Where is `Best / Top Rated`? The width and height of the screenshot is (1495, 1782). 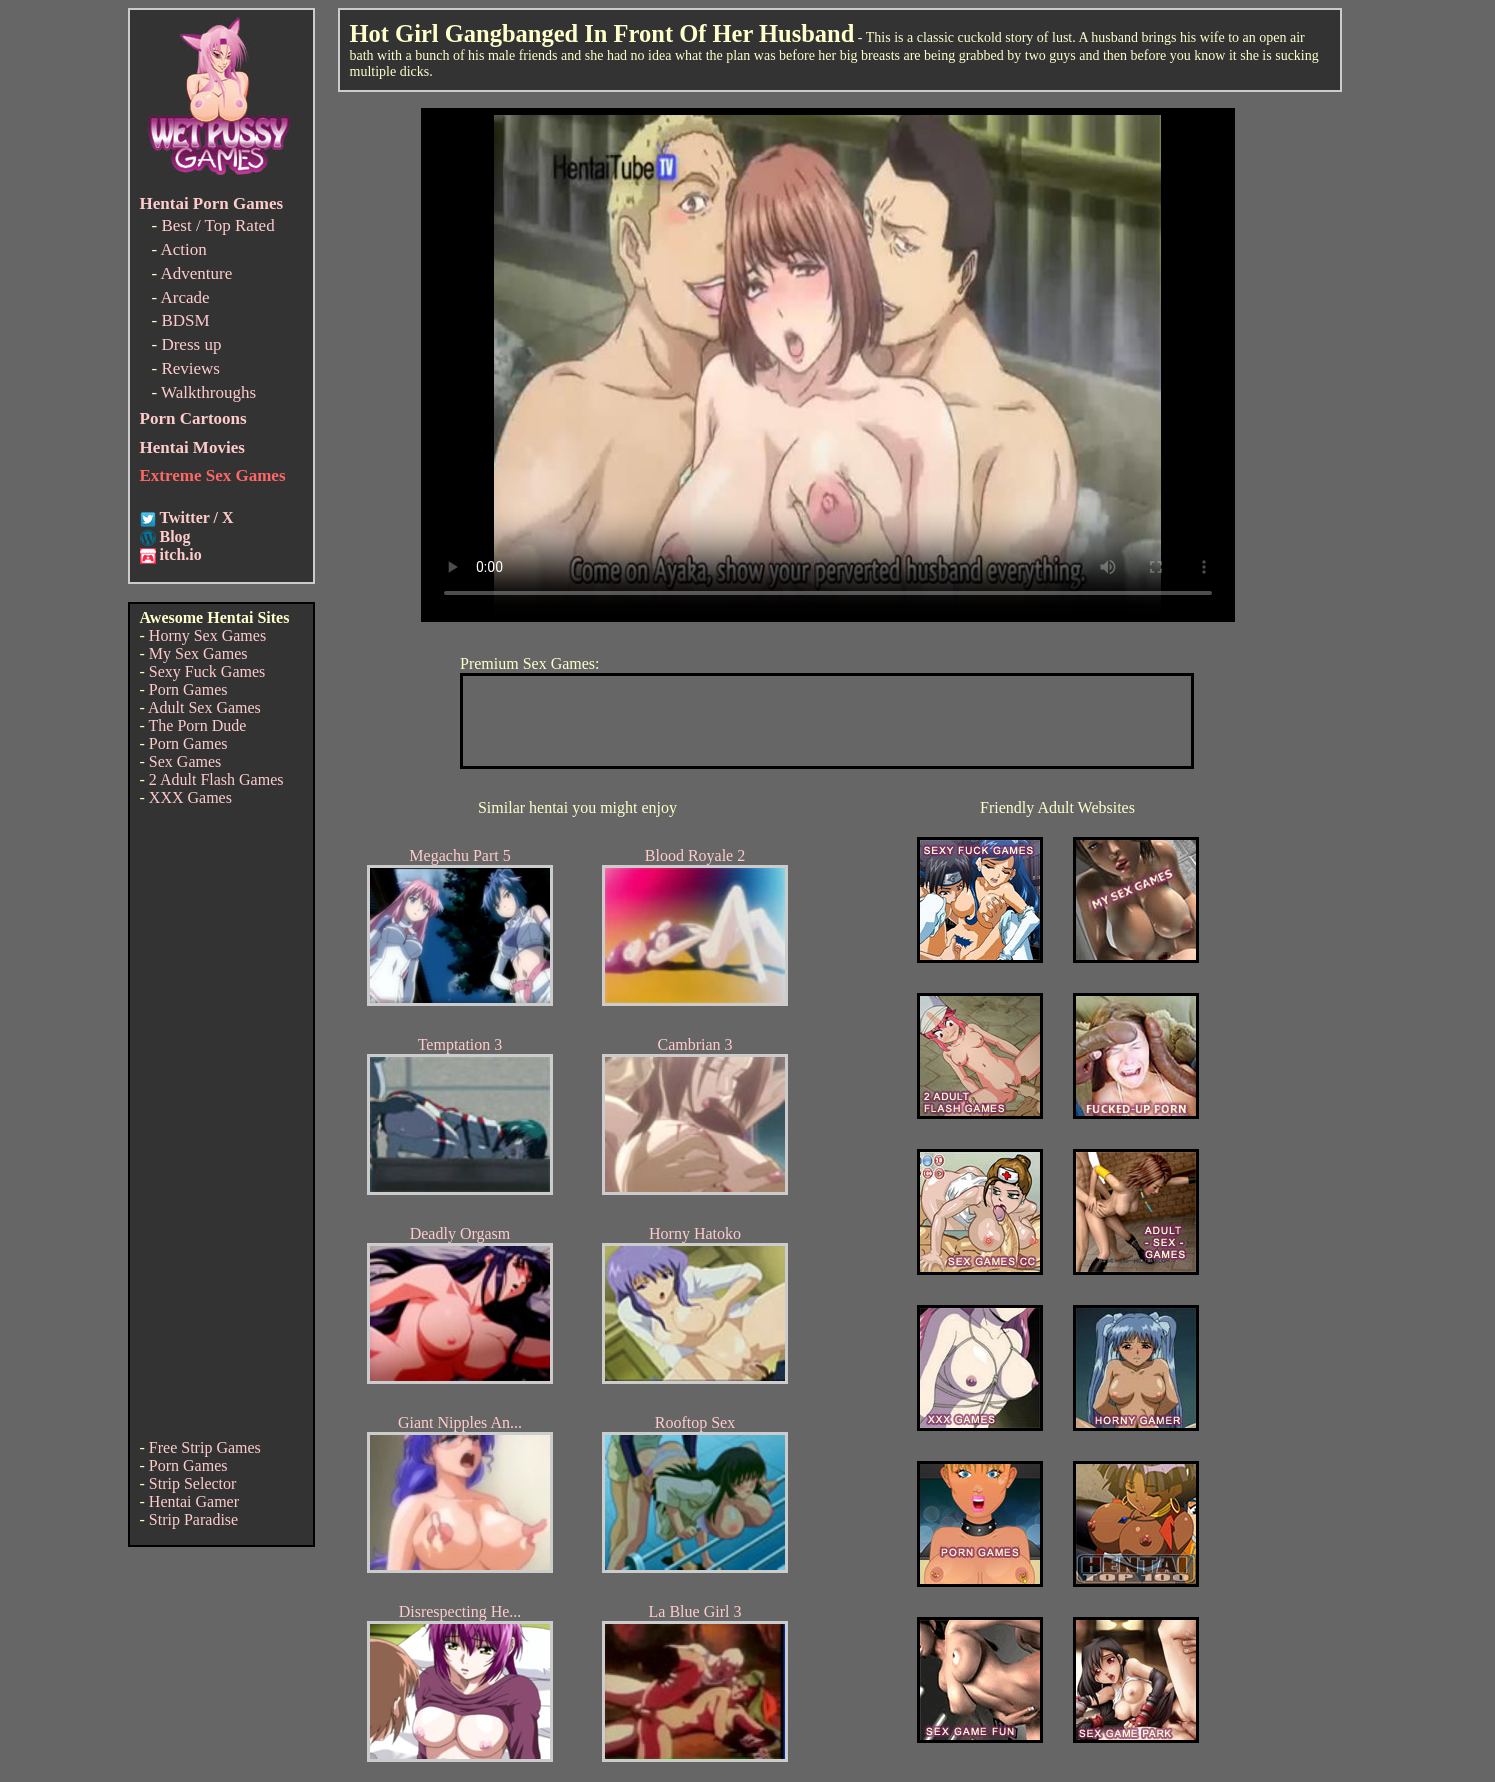
Best / Top Rated is located at coordinates (217, 225).